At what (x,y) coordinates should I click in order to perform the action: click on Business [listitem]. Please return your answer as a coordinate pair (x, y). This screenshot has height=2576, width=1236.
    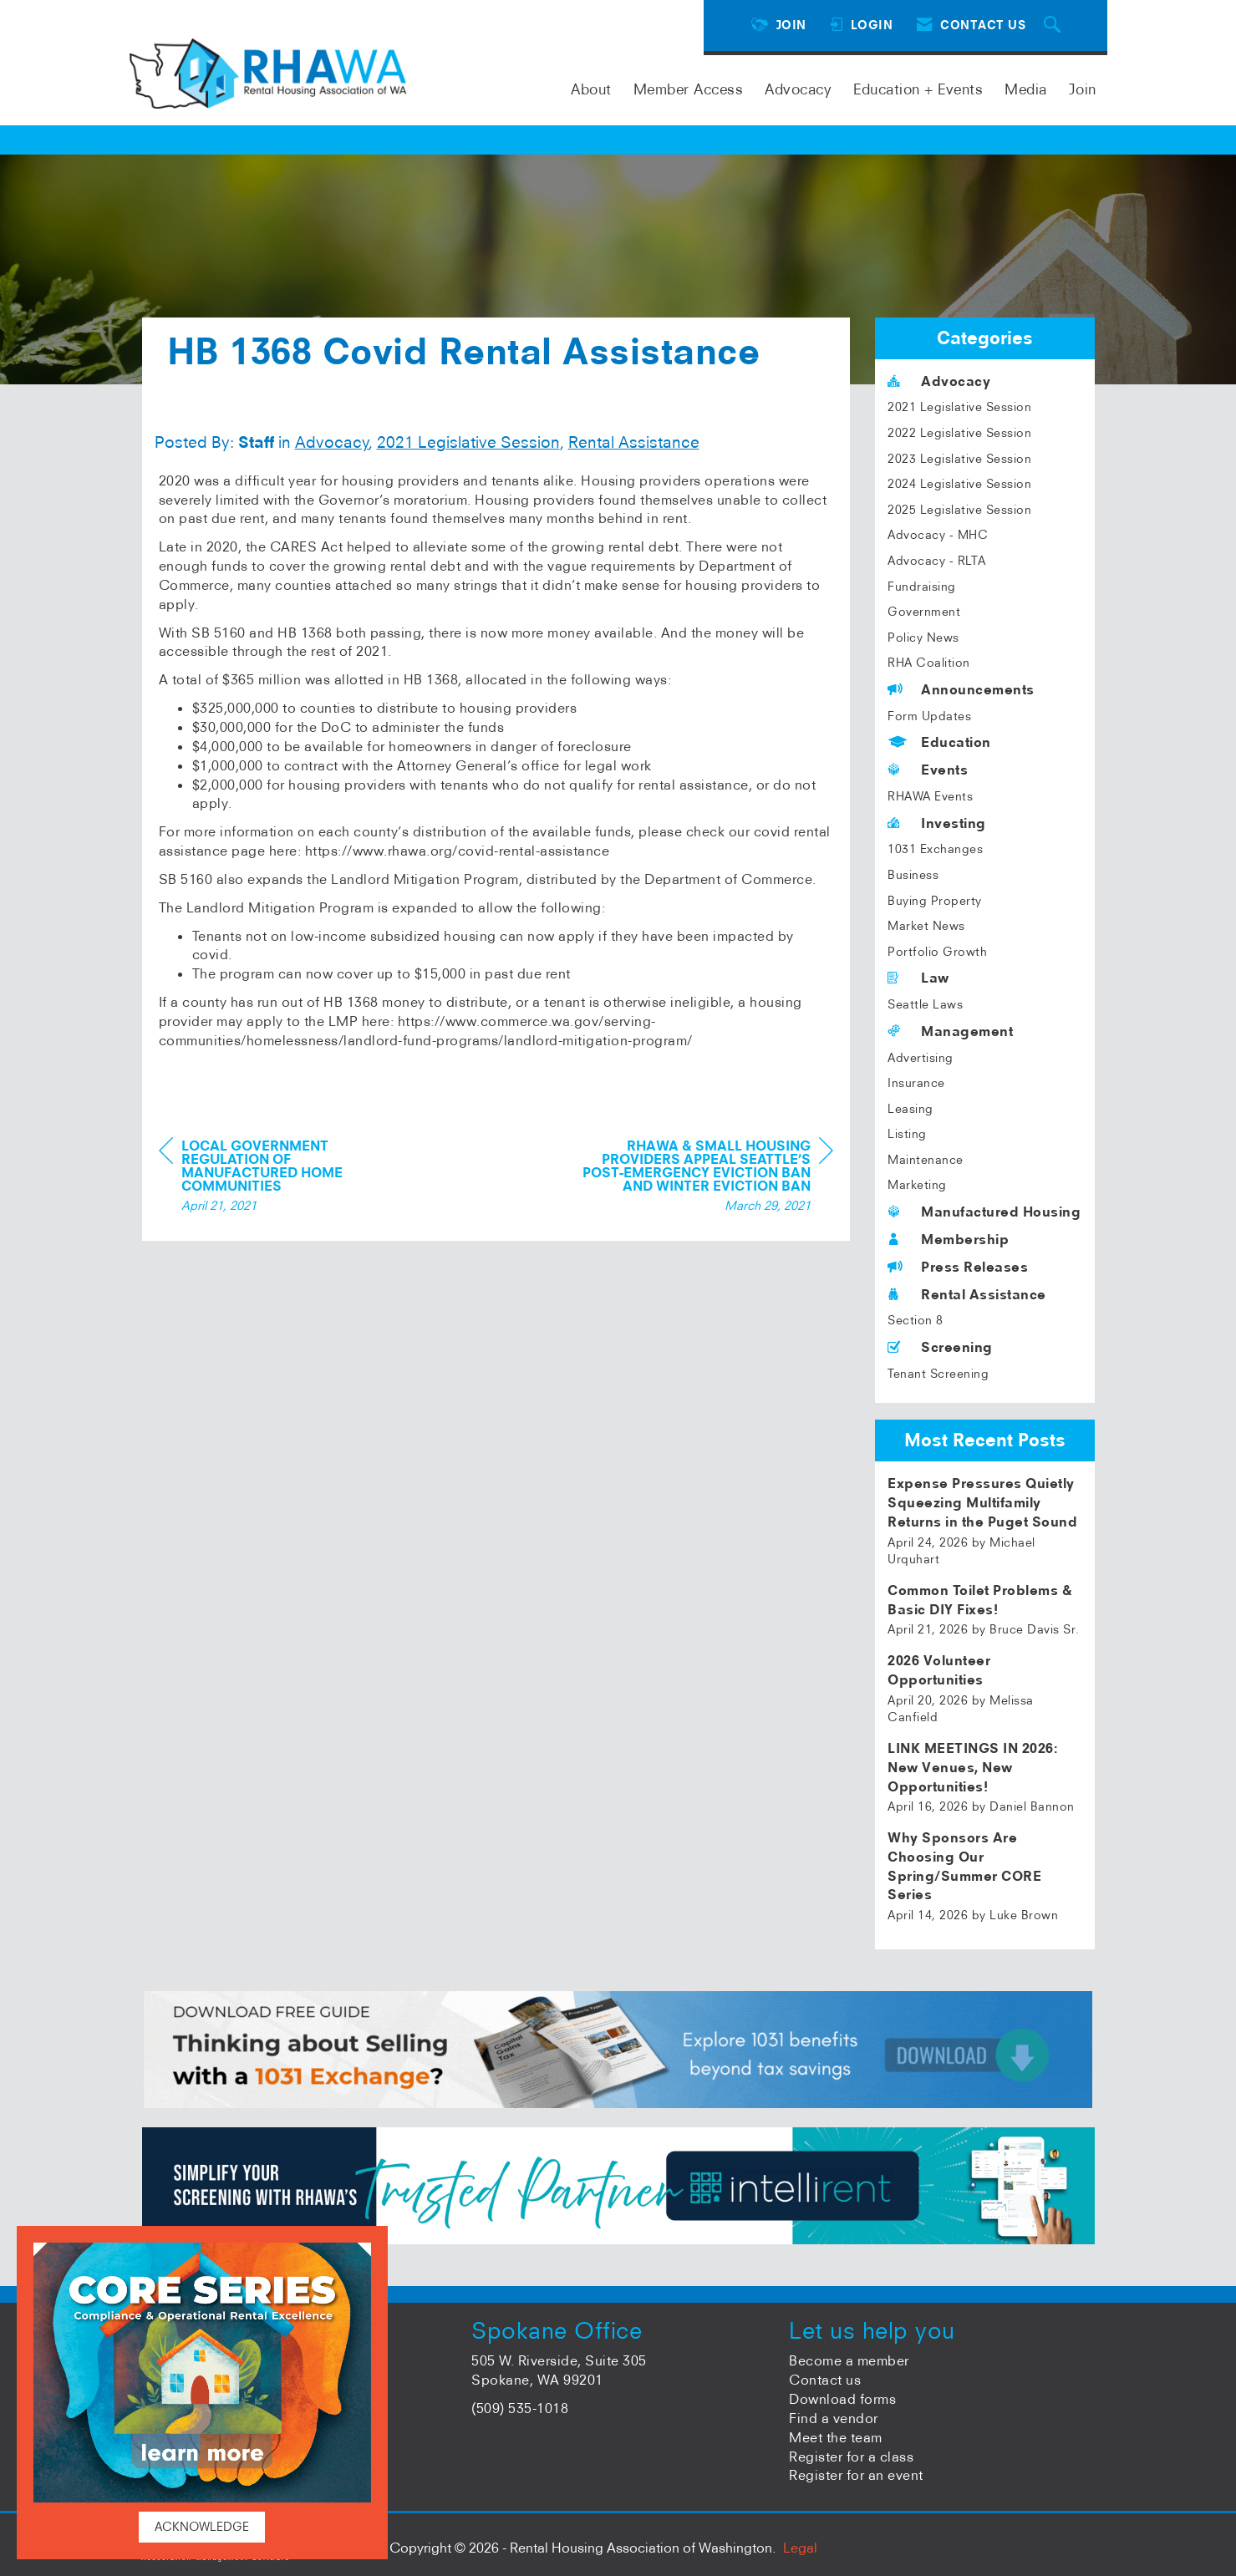
    Looking at the image, I should click on (913, 874).